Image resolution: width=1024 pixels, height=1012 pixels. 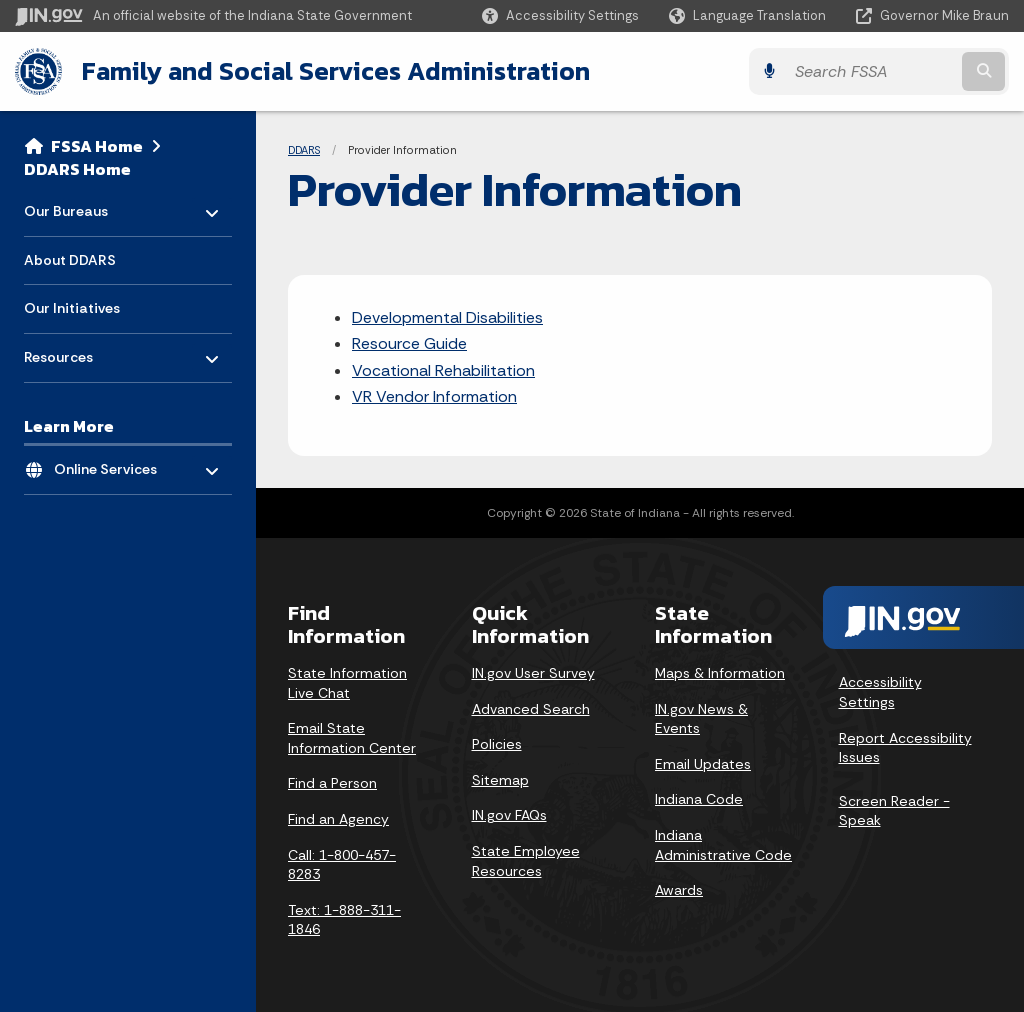 I want to click on [button], so click(x=560, y=15).